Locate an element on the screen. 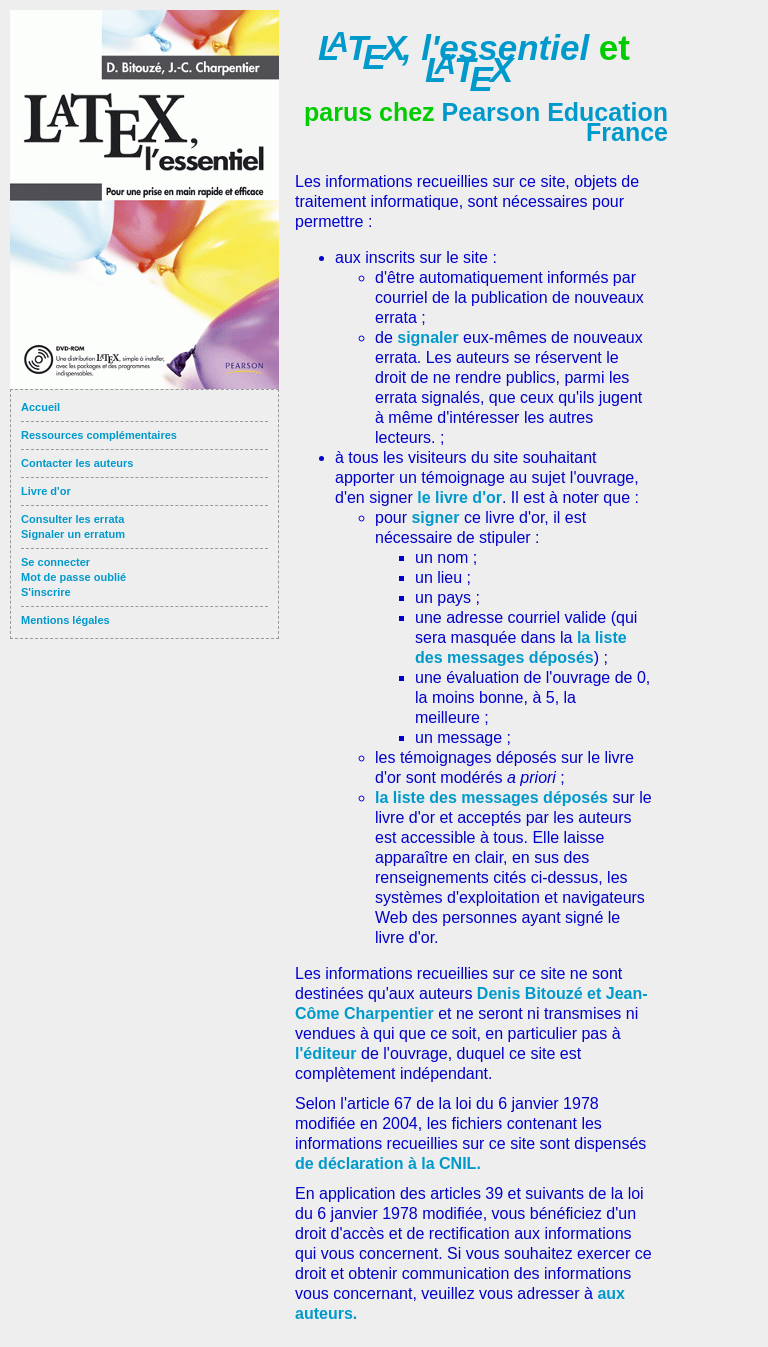  signer is located at coordinates (437, 517).